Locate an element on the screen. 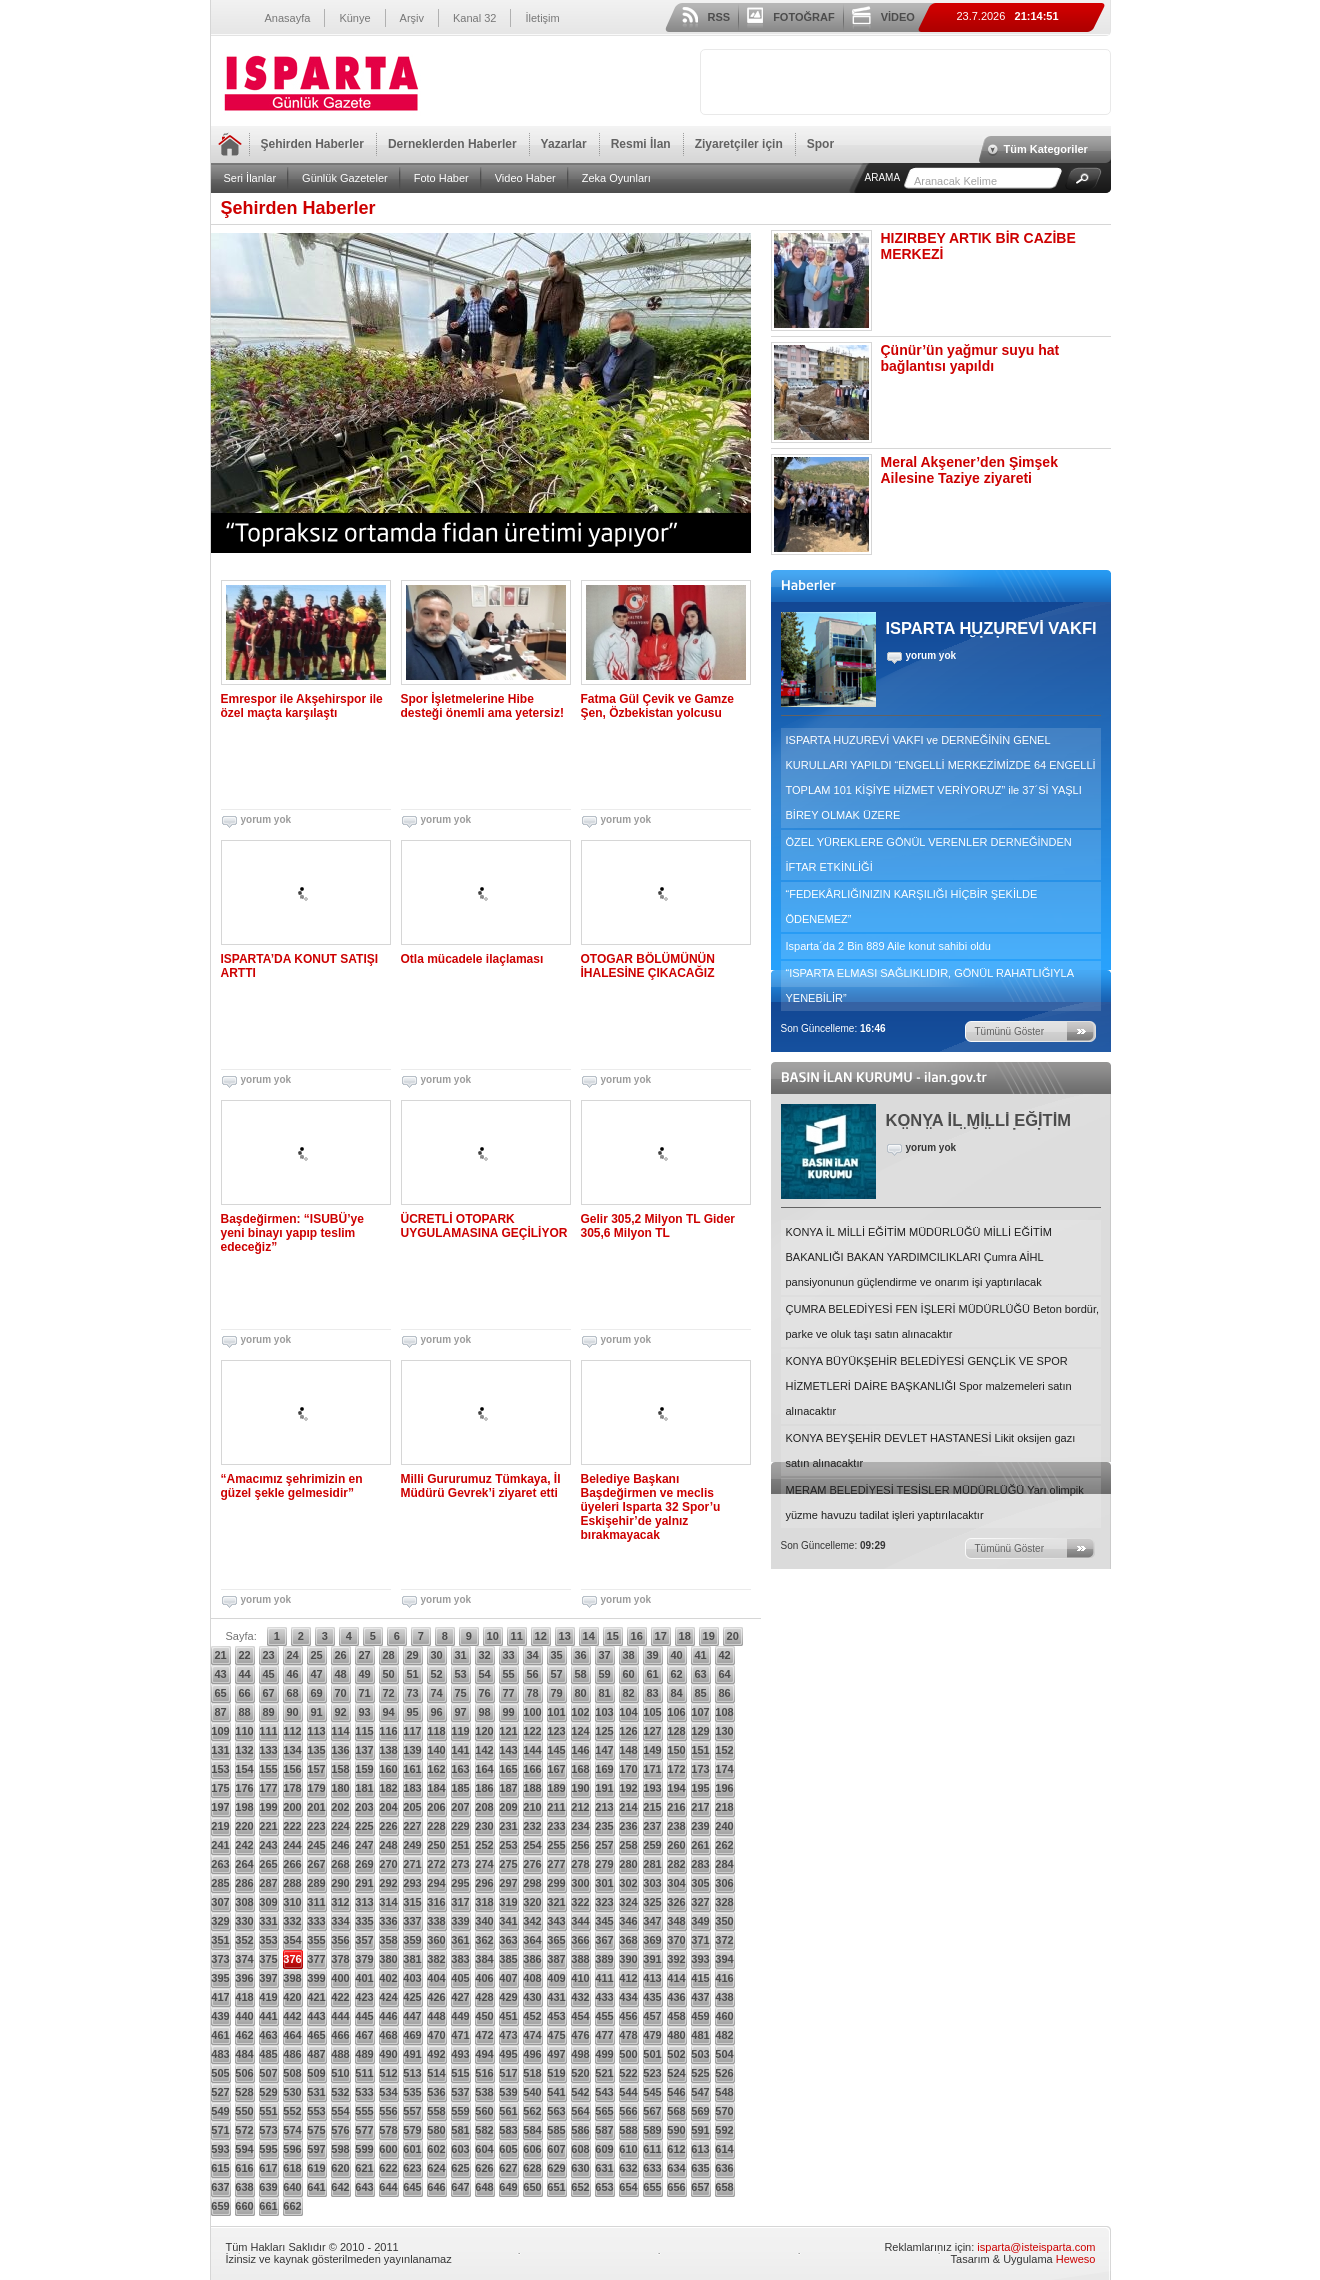 This screenshot has height=2280, width=1320. 325 is located at coordinates (652, 1902).